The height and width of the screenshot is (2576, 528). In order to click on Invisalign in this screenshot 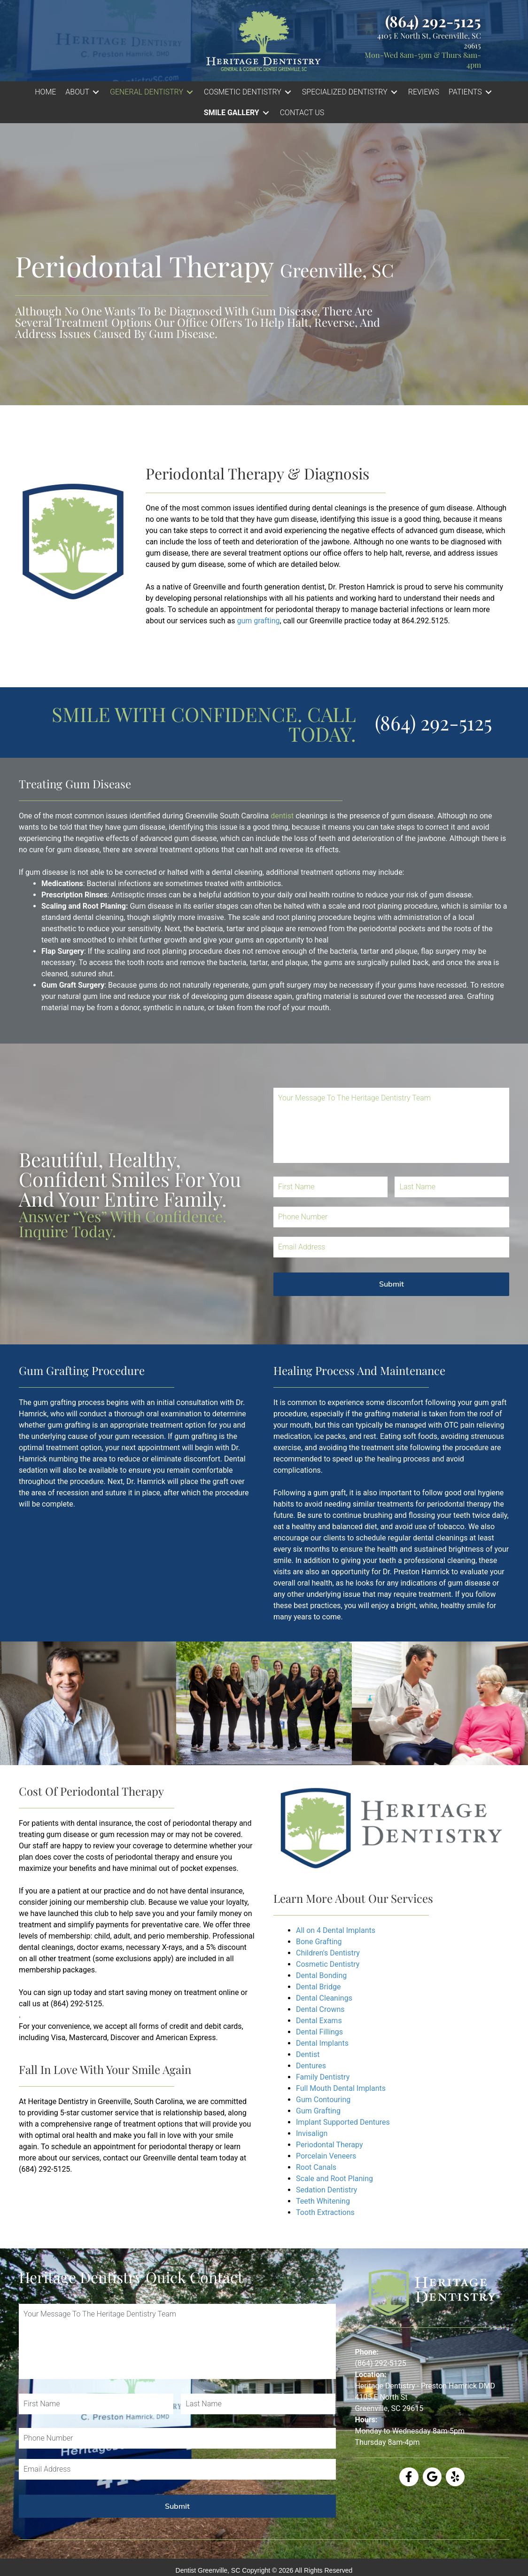, I will do `click(311, 2133)`.